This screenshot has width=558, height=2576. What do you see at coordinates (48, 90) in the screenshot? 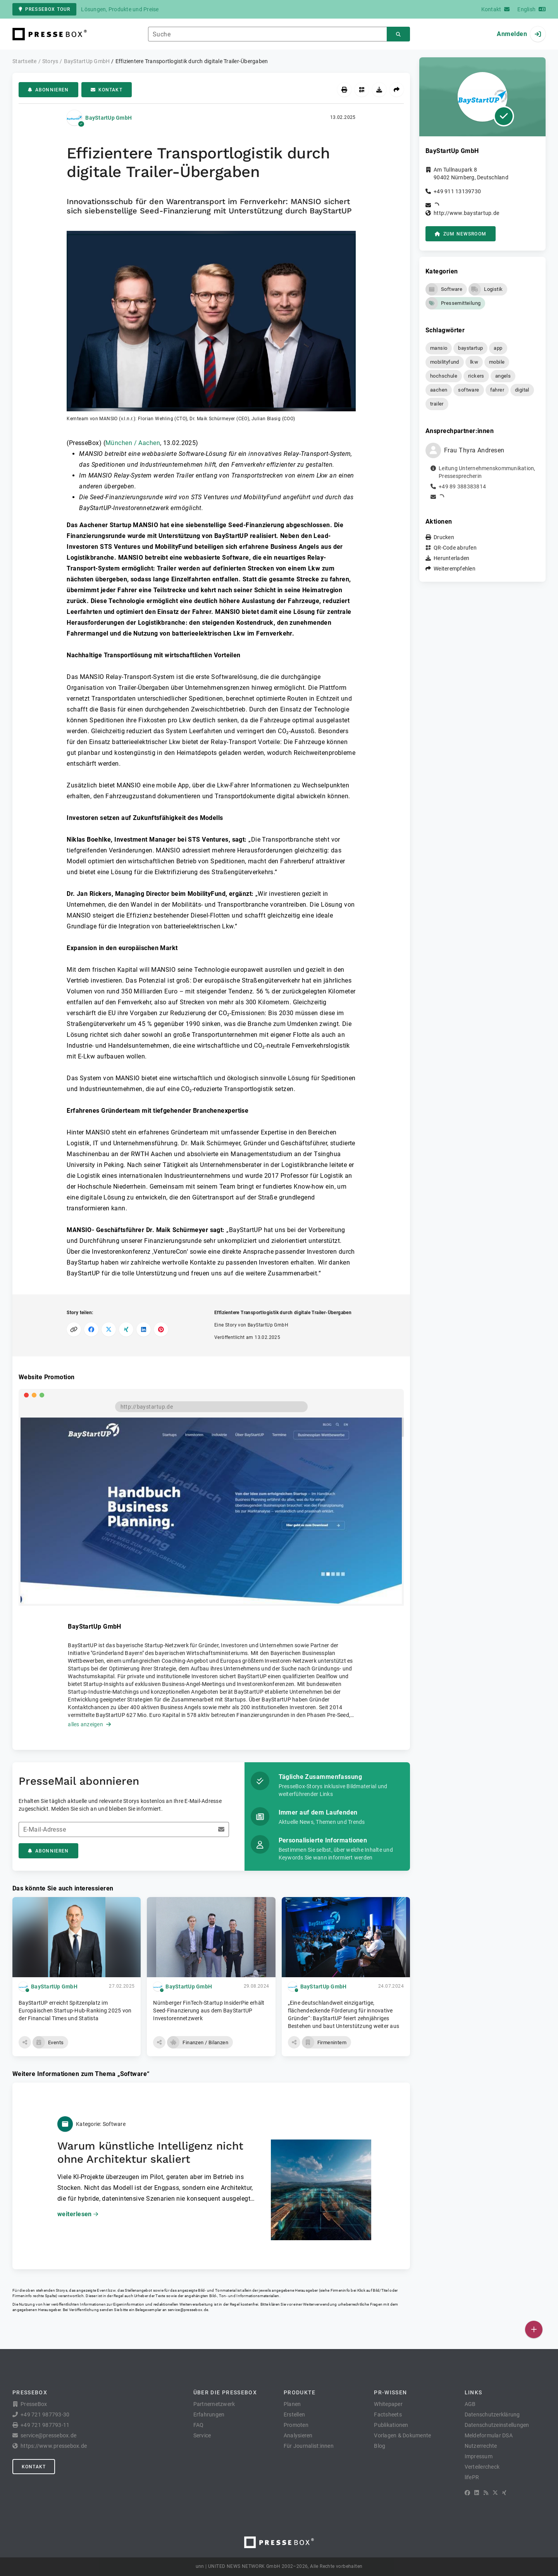
I see `Abonnieren` at bounding box center [48, 90].